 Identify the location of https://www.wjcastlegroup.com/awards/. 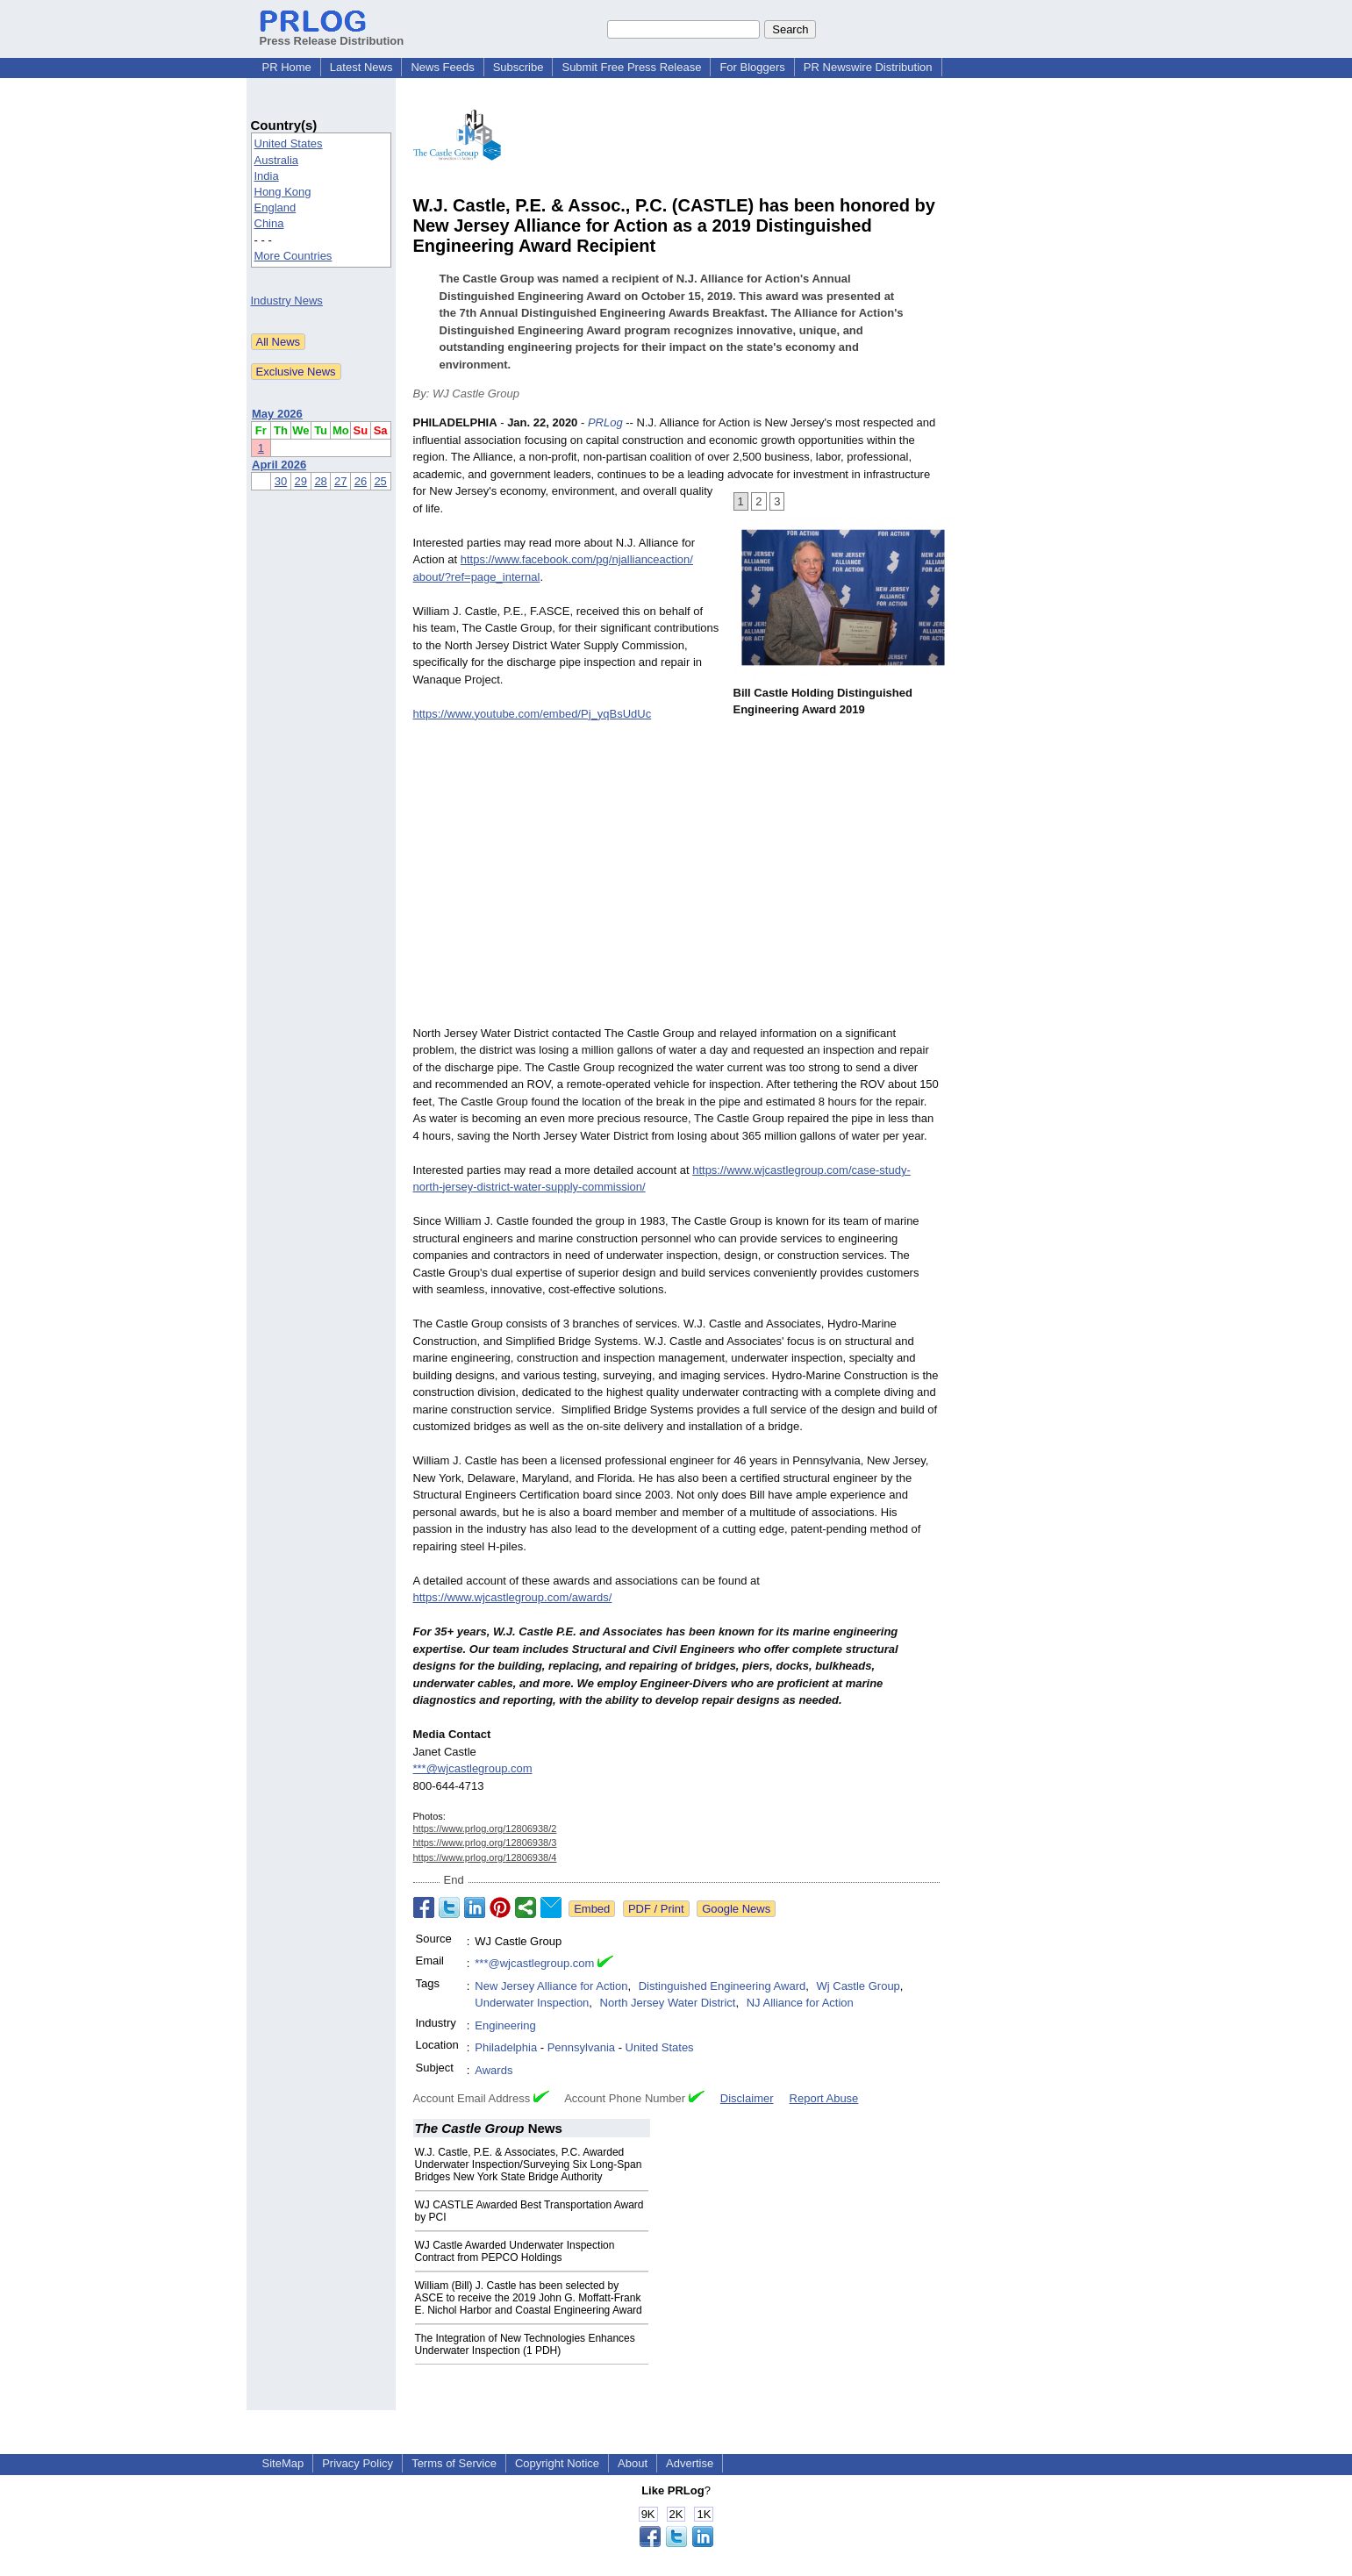
(512, 1597).